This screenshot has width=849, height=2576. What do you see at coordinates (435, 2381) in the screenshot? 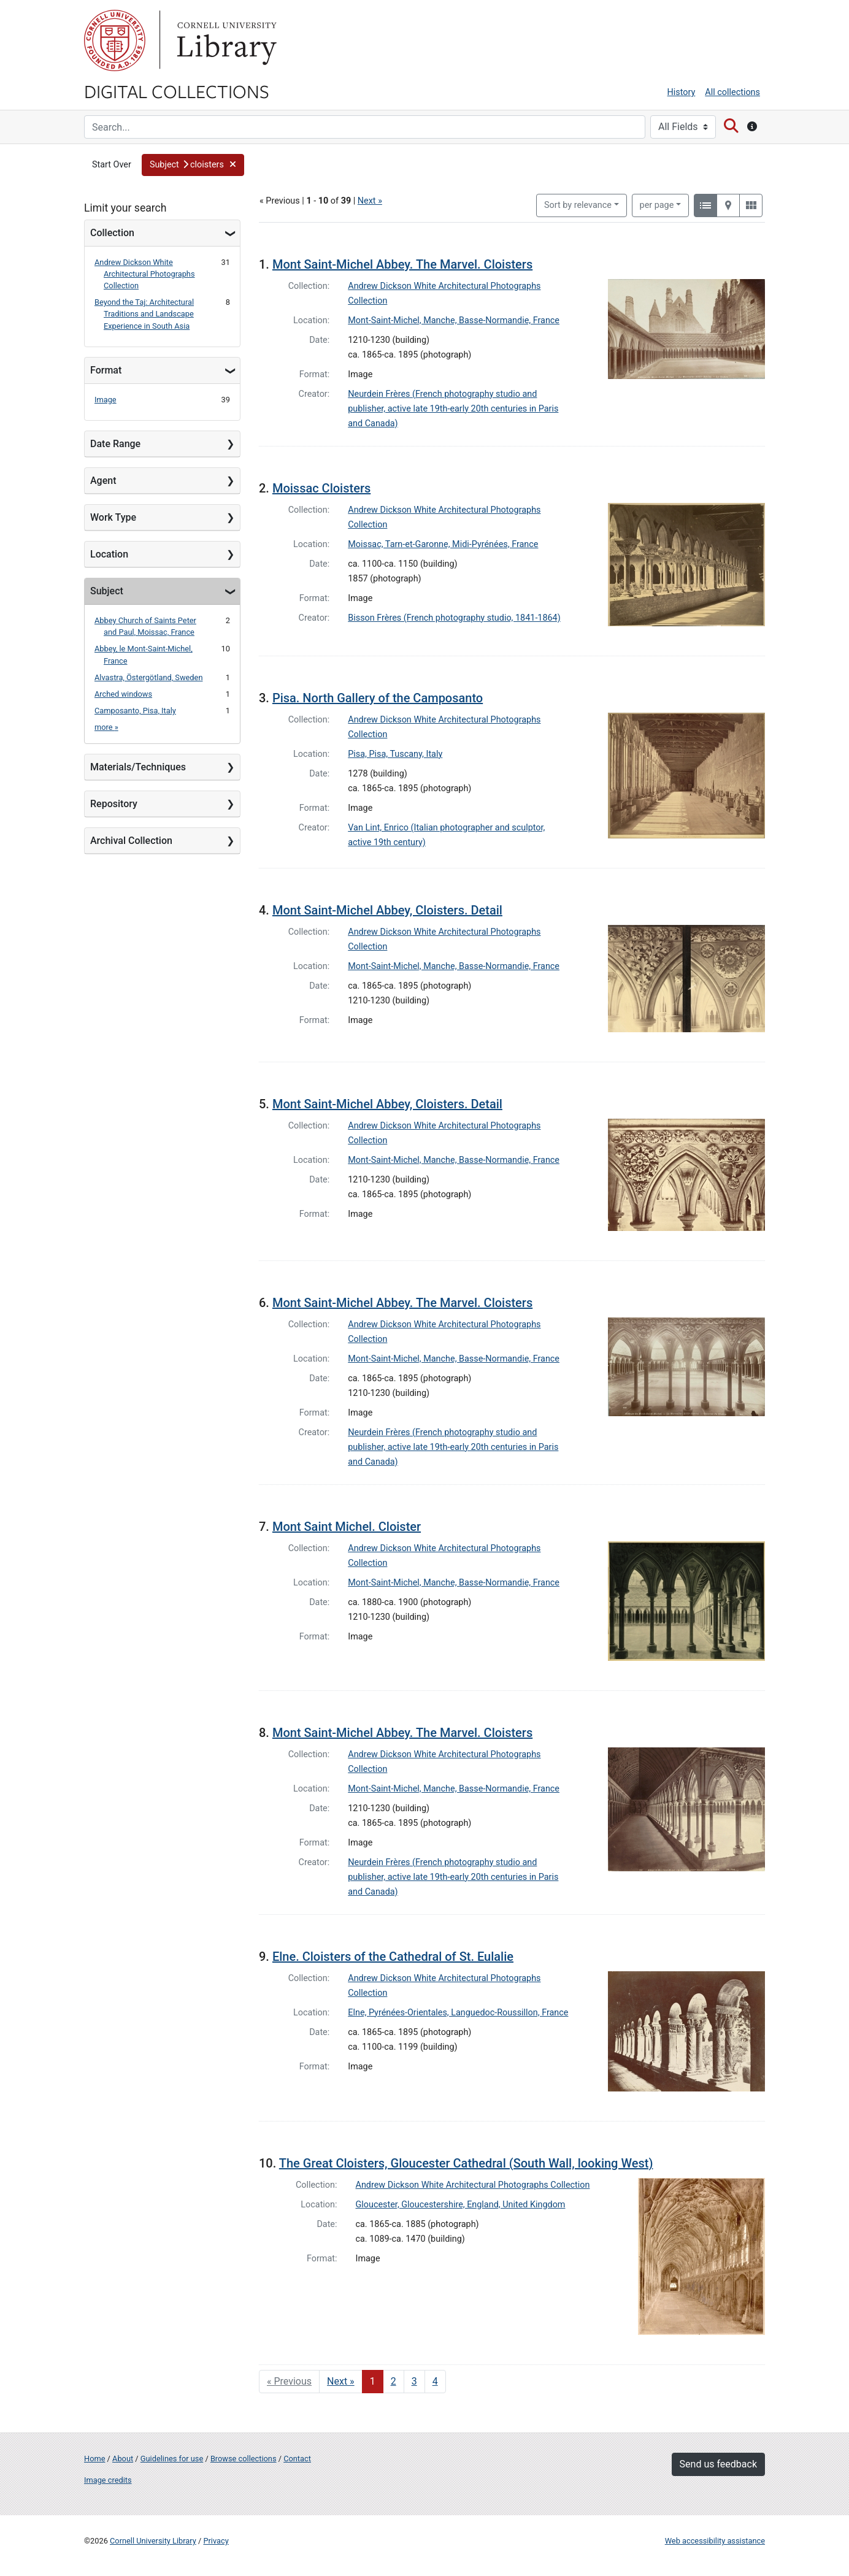
I see `4 [Go to page 4]` at bounding box center [435, 2381].